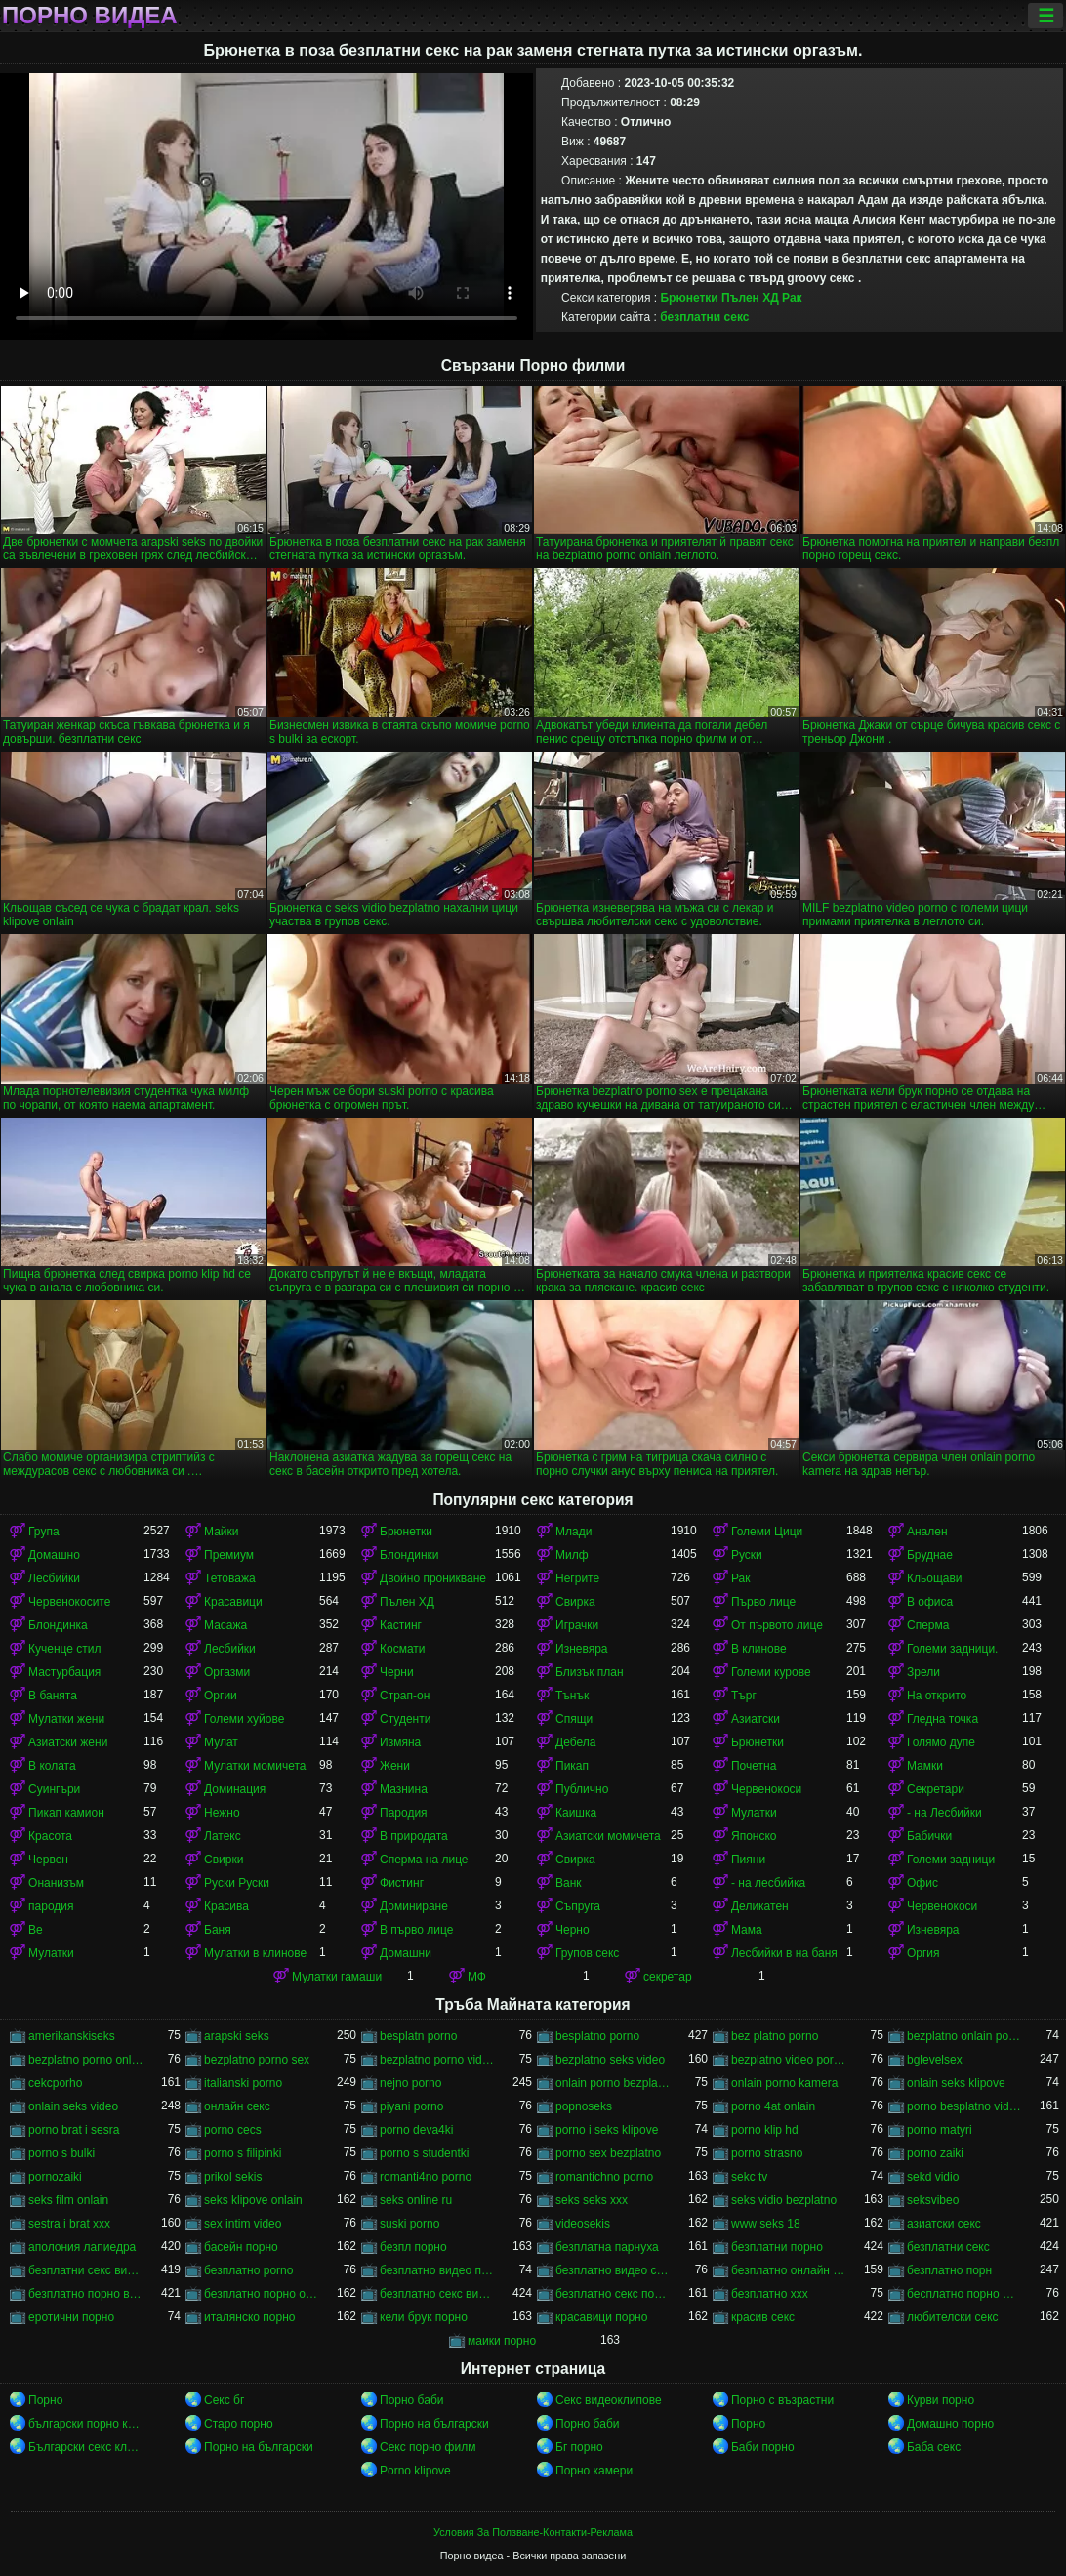 This screenshot has width=1066, height=2576. Describe the element at coordinates (589, 1672) in the screenshot. I see `Близък план` at that location.